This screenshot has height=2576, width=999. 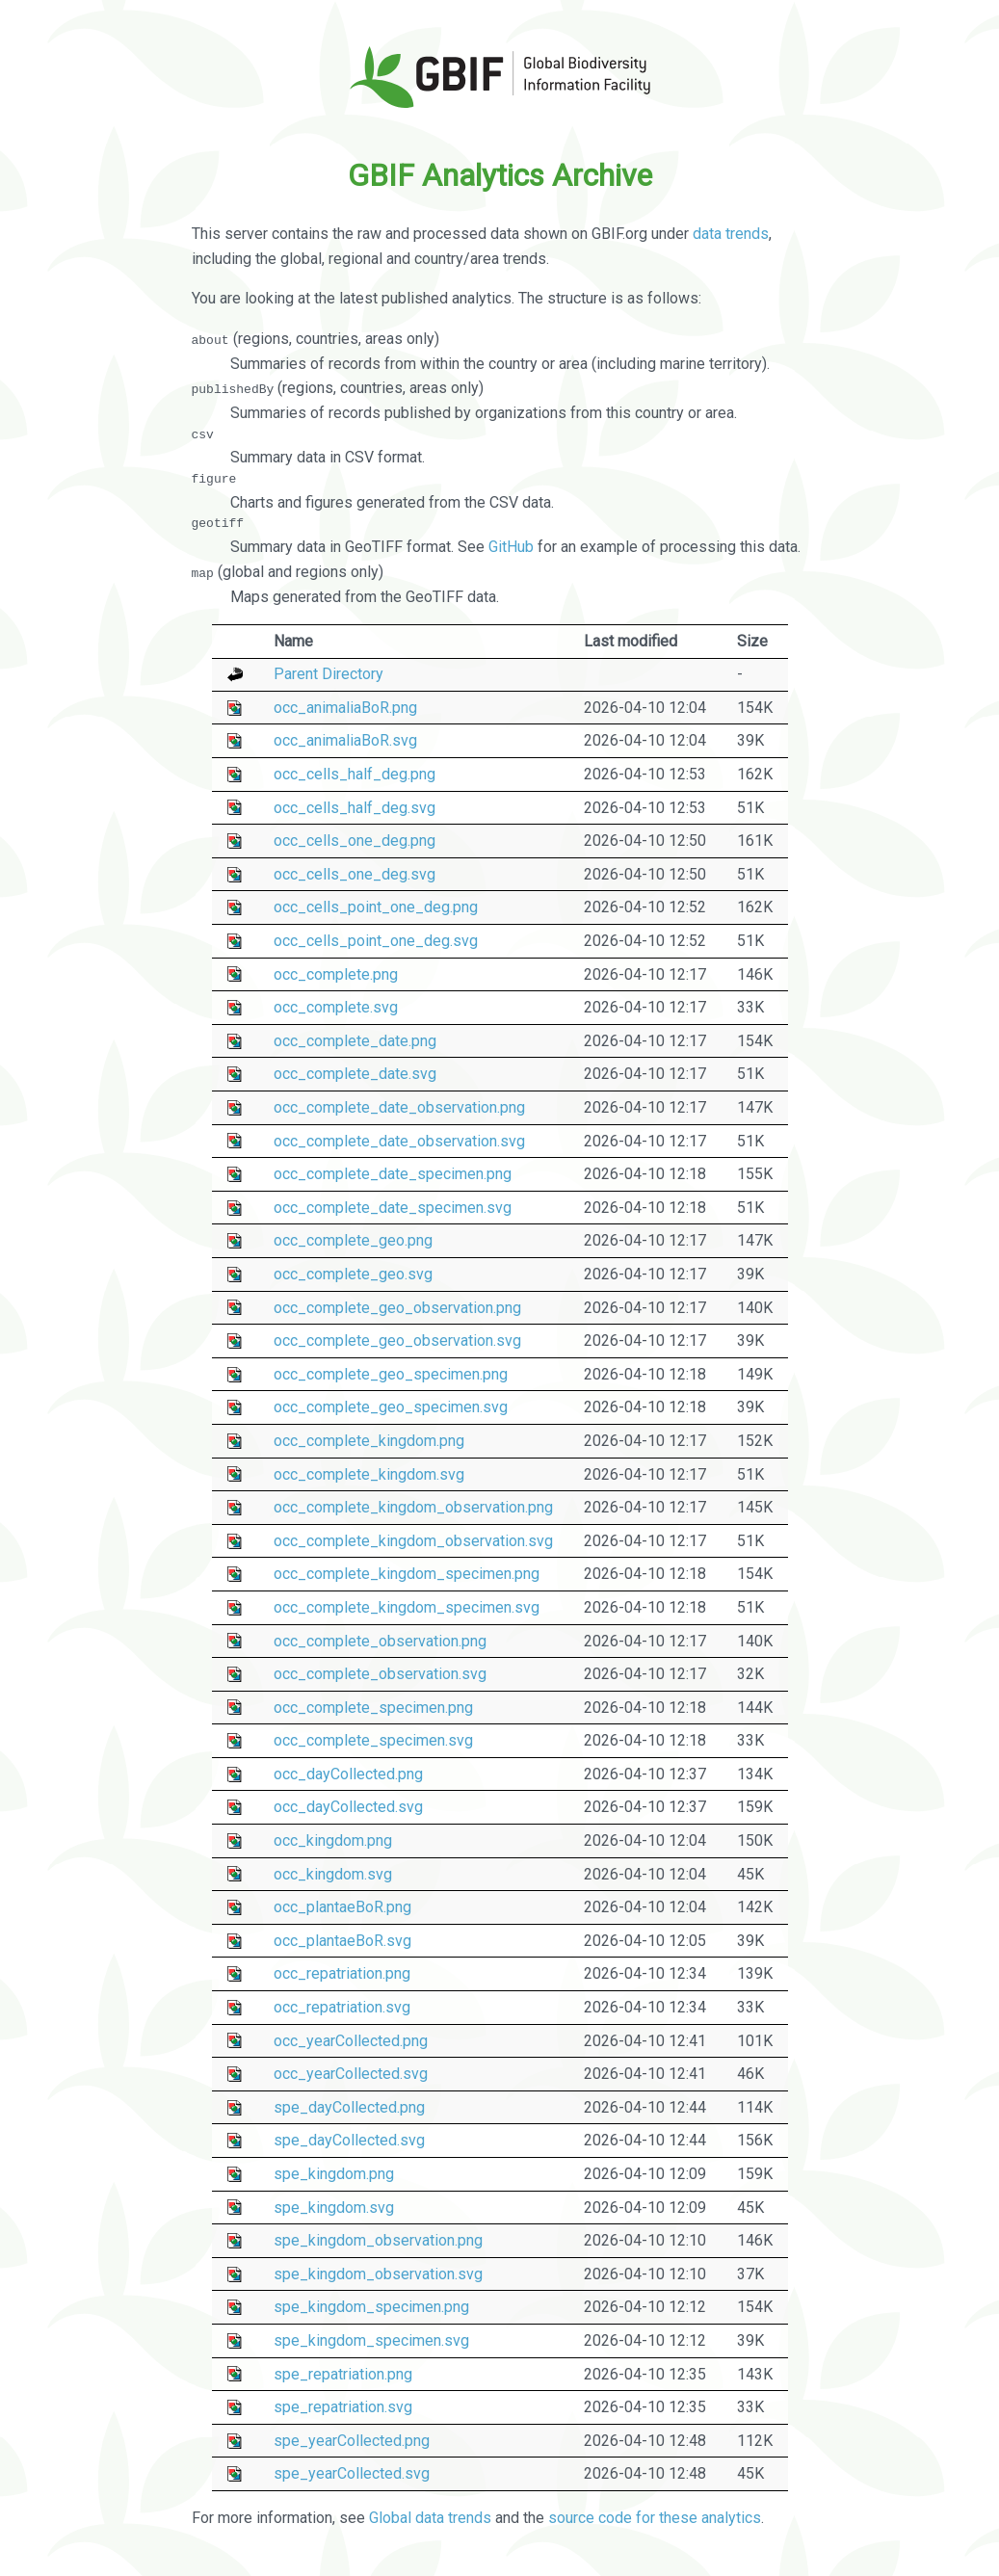 What do you see at coordinates (342, 1940) in the screenshot?
I see `occ_plantaeBoR.svg` at bounding box center [342, 1940].